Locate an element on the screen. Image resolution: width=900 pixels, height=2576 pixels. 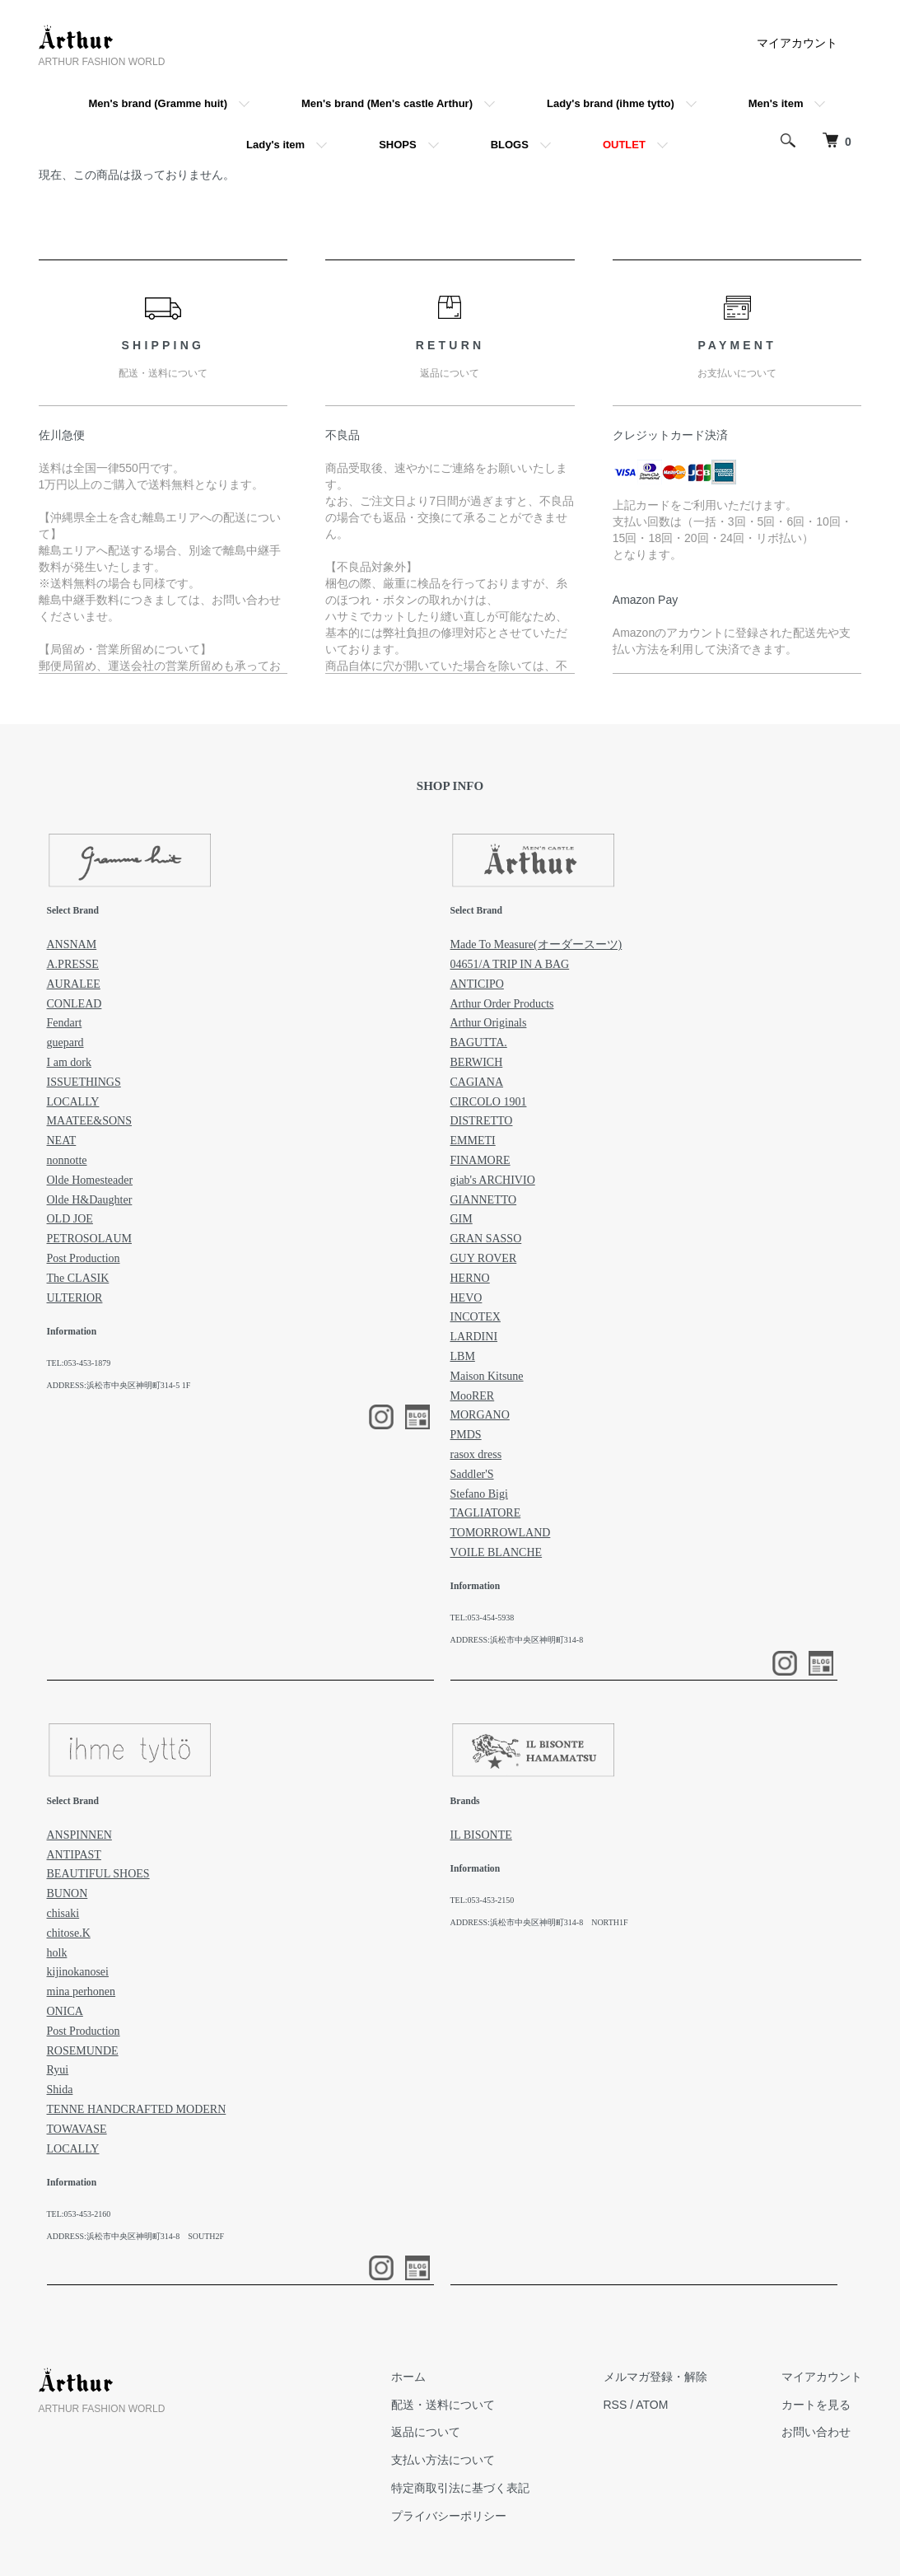
Ryui is located at coordinates (58, 2070).